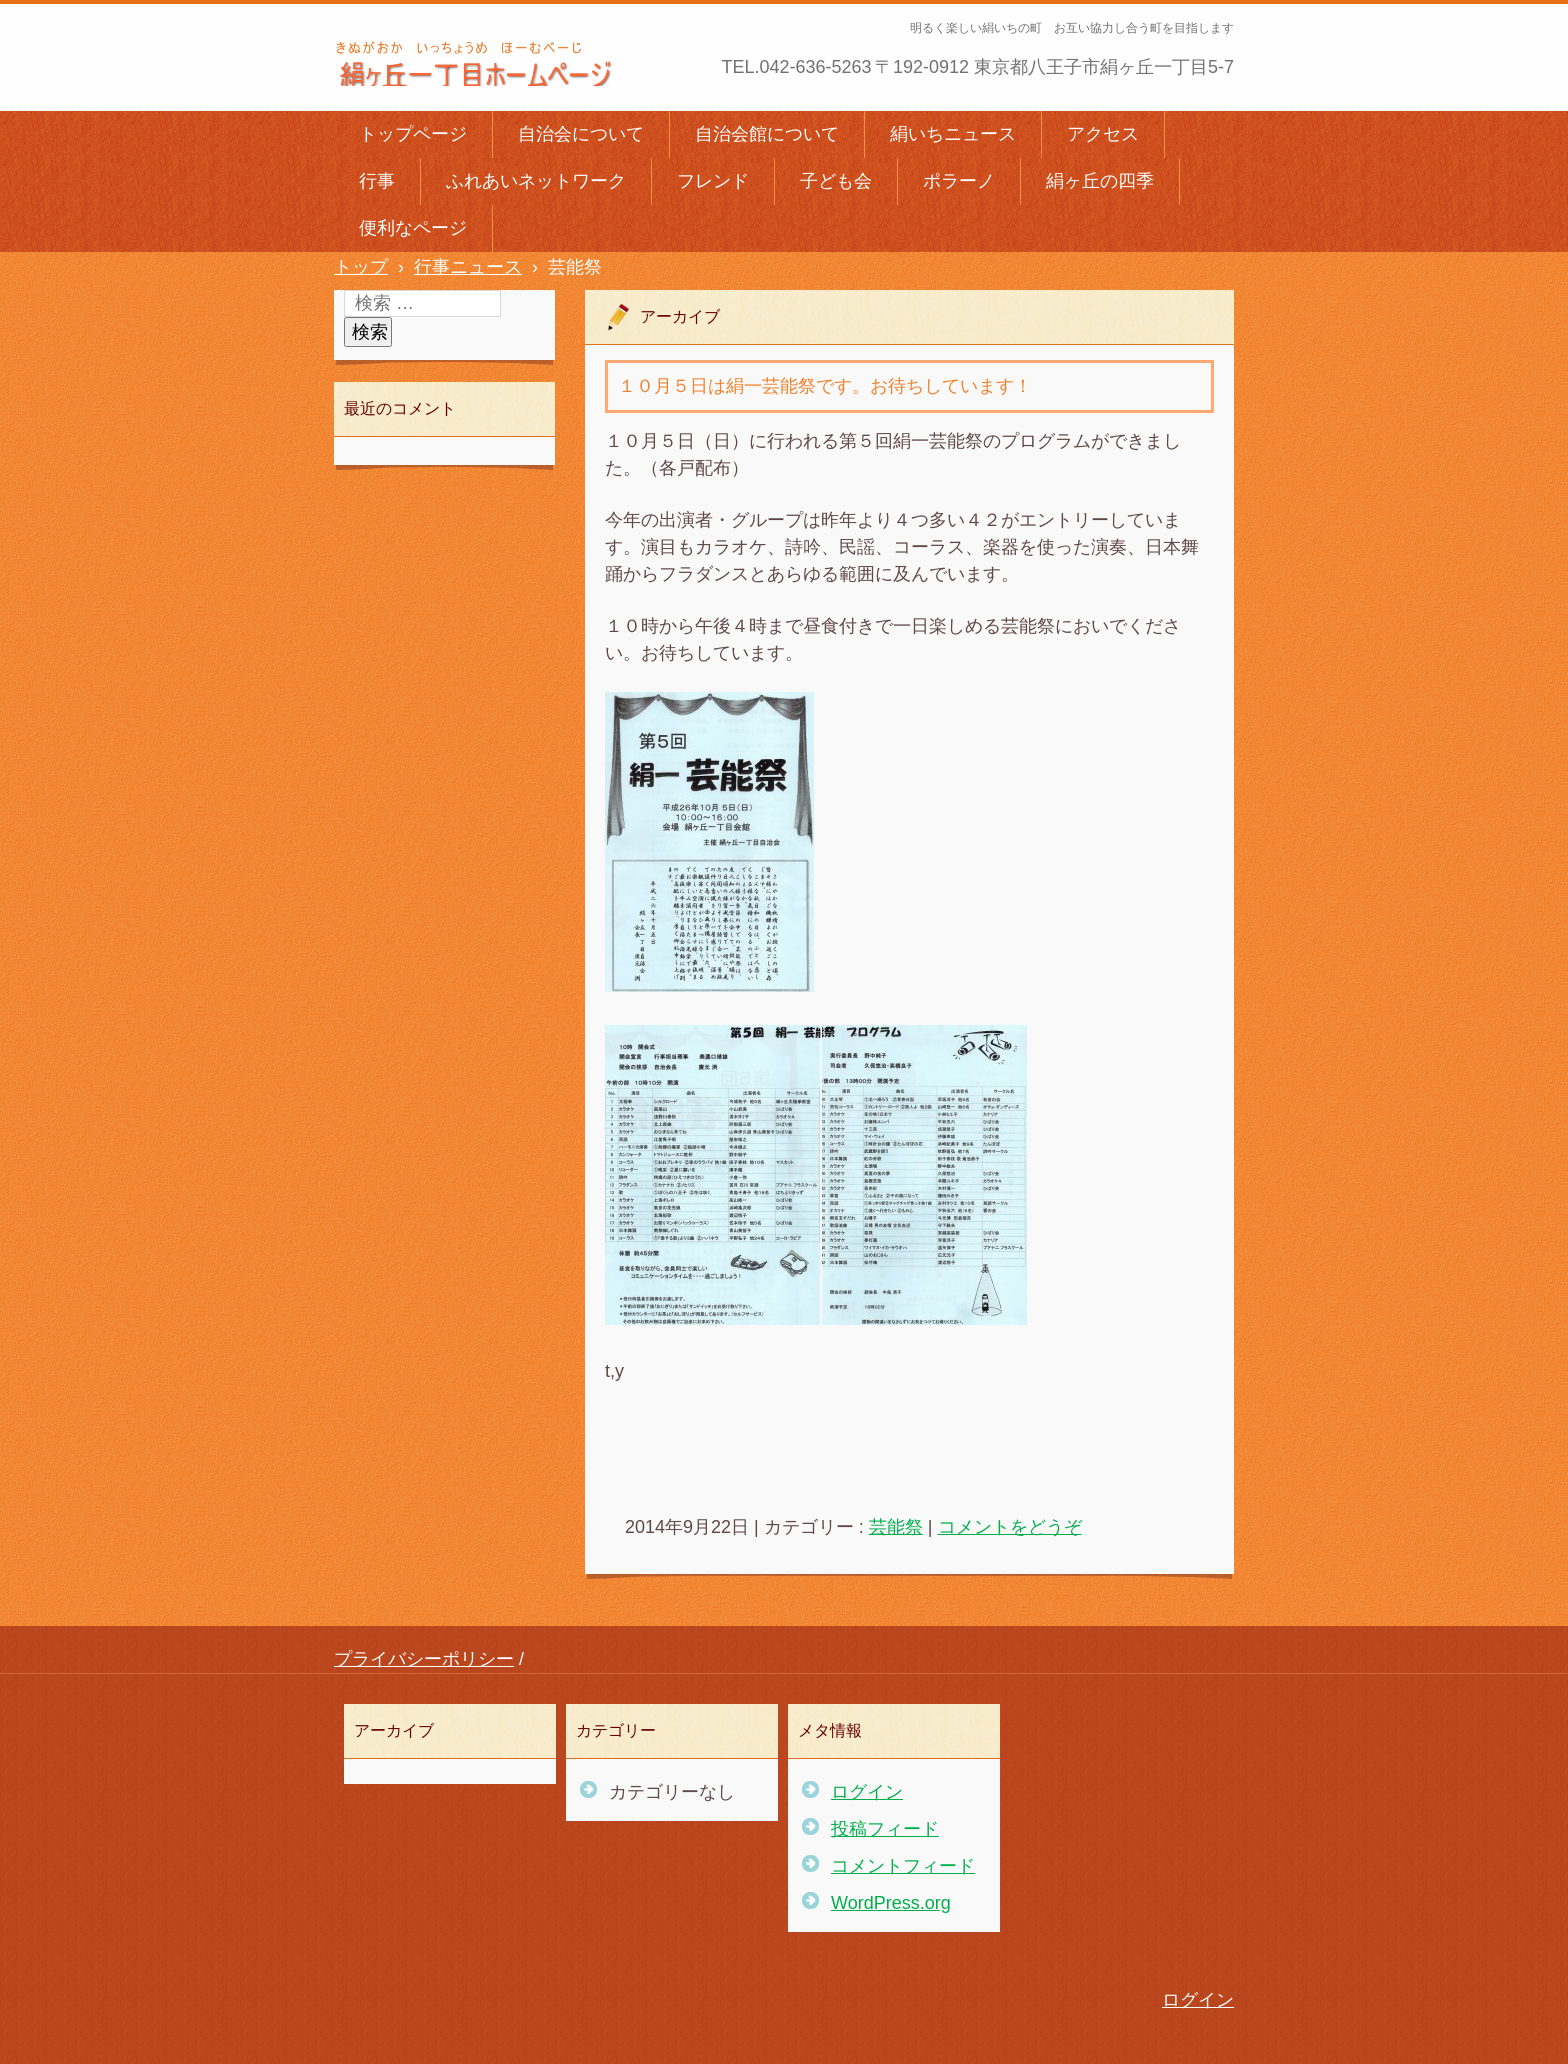 The height and width of the screenshot is (2064, 1568). I want to click on ふれあいネットワーク, so click(536, 181).